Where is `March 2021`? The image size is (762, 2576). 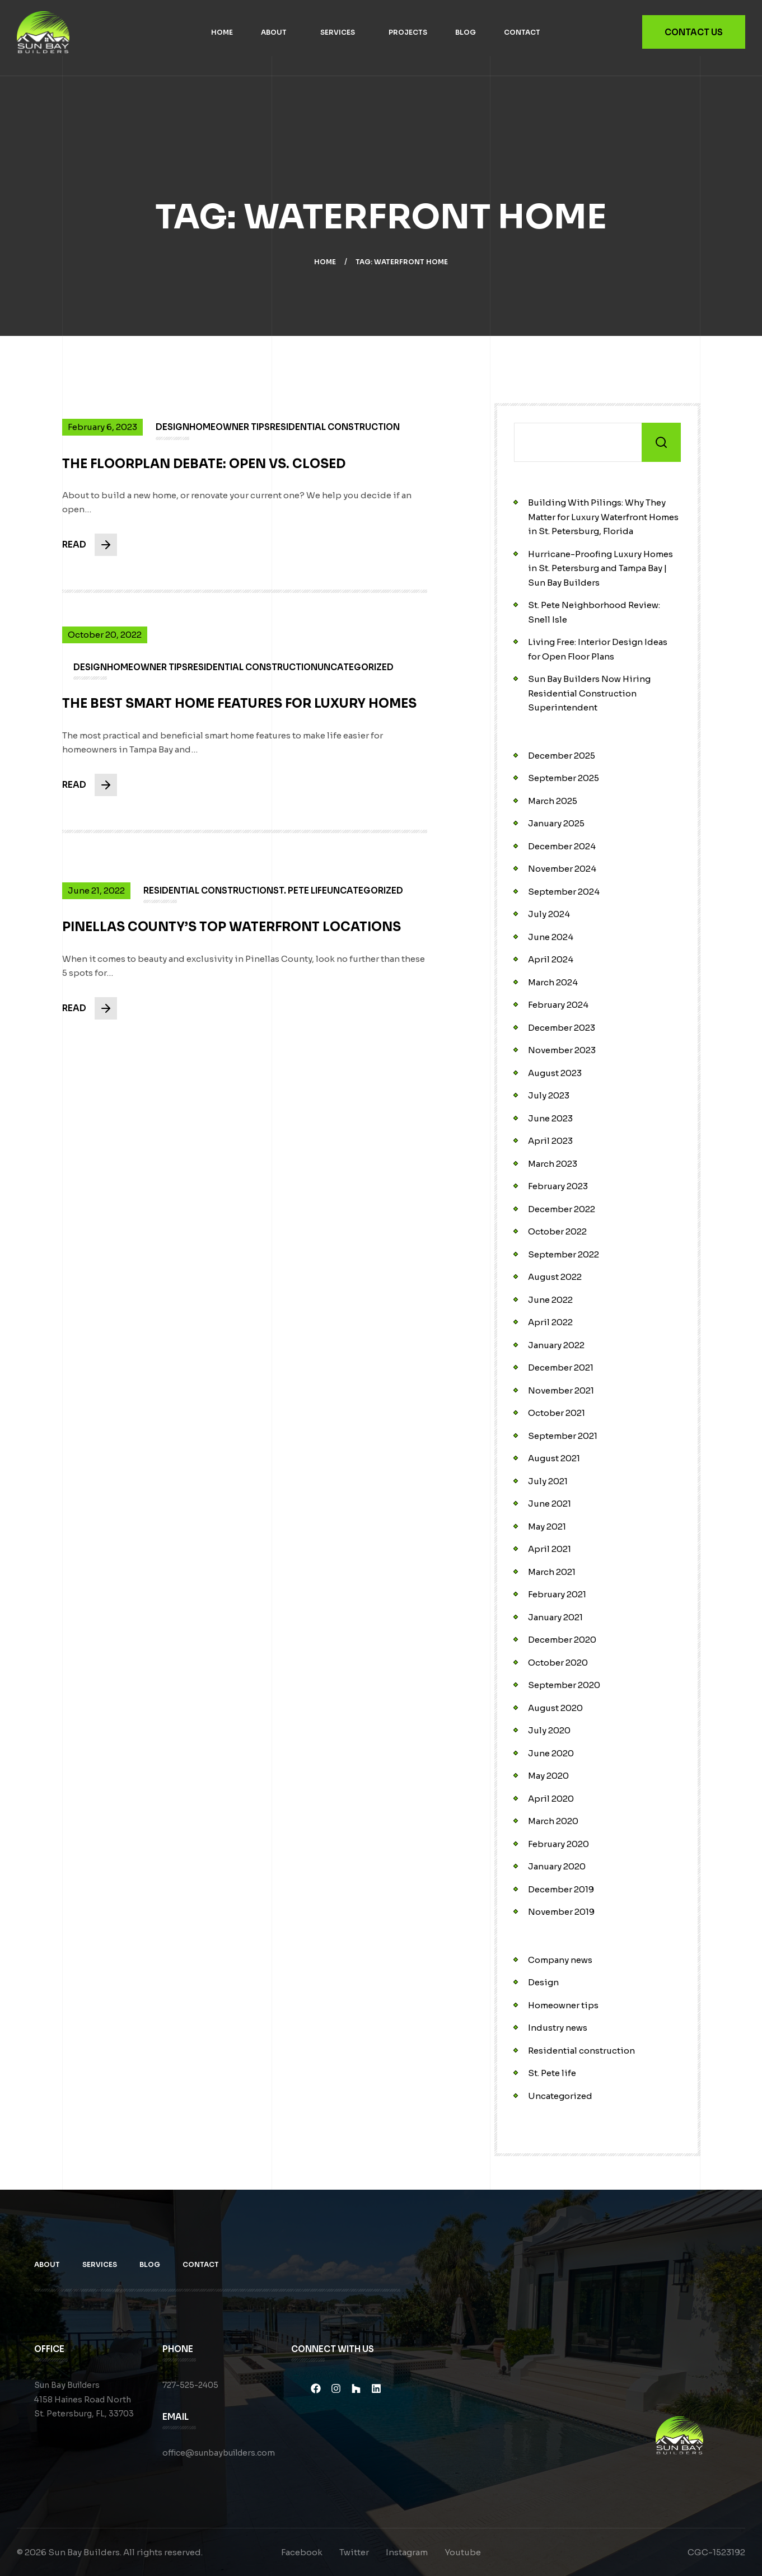 March 2021 is located at coordinates (552, 1572).